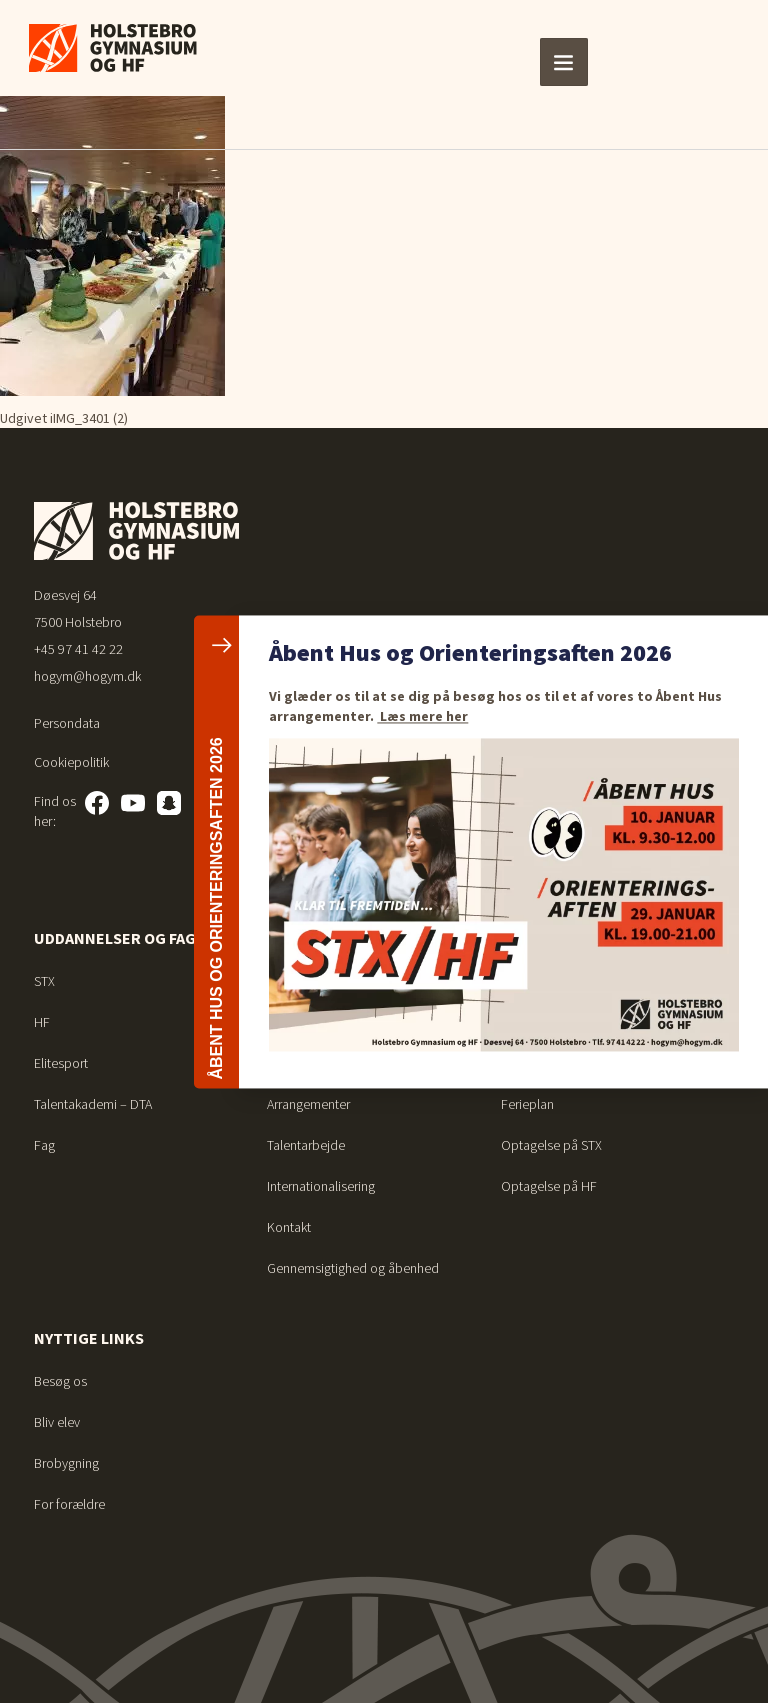 This screenshot has width=768, height=1703. What do you see at coordinates (321, 1186) in the screenshot?
I see `Internationalisering` at bounding box center [321, 1186].